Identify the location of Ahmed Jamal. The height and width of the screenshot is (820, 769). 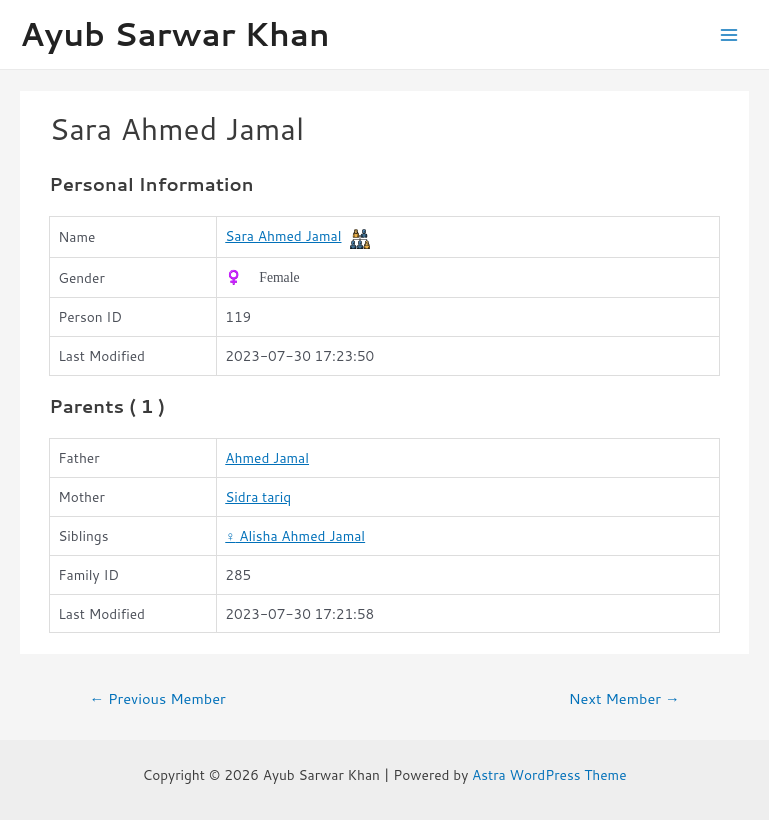
(267, 457).